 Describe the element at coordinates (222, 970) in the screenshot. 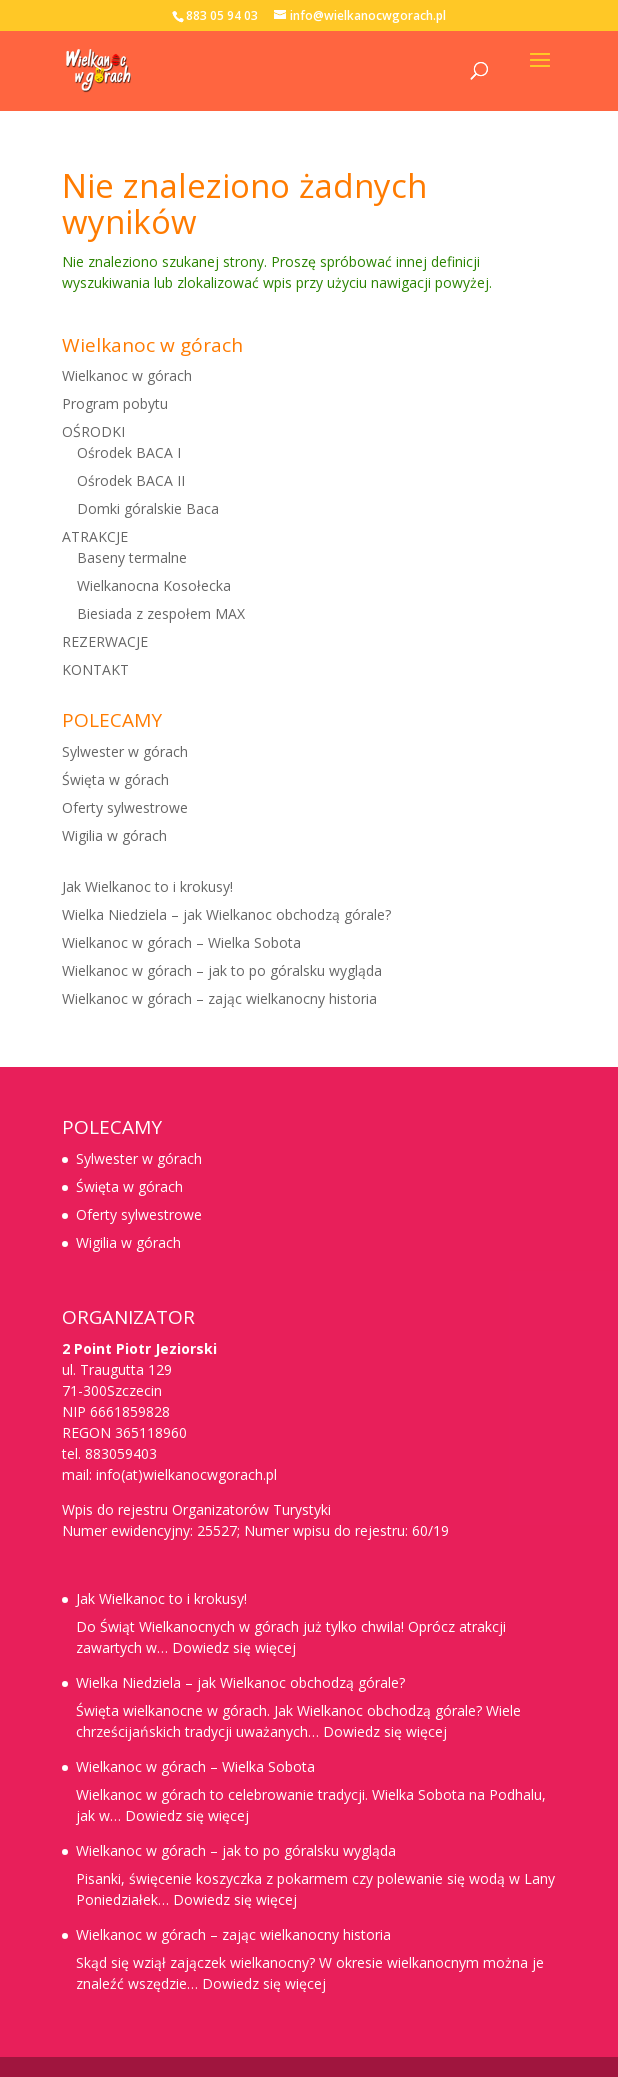

I see `Wielkanoc w górach – jak to po góralsku wygląda` at that location.